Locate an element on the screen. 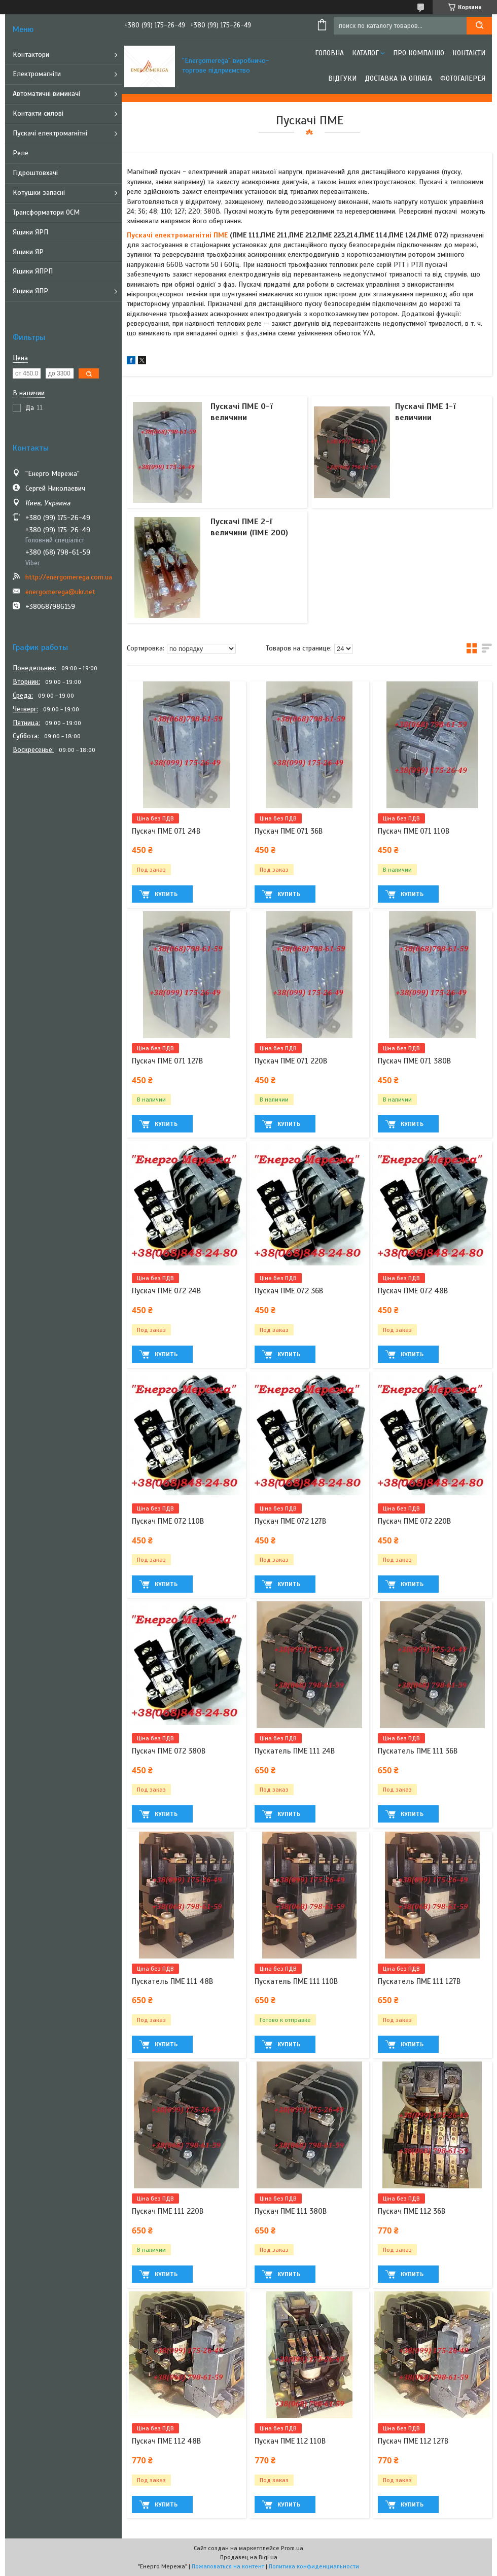  http://energomerega.com.ua is located at coordinates (68, 577).